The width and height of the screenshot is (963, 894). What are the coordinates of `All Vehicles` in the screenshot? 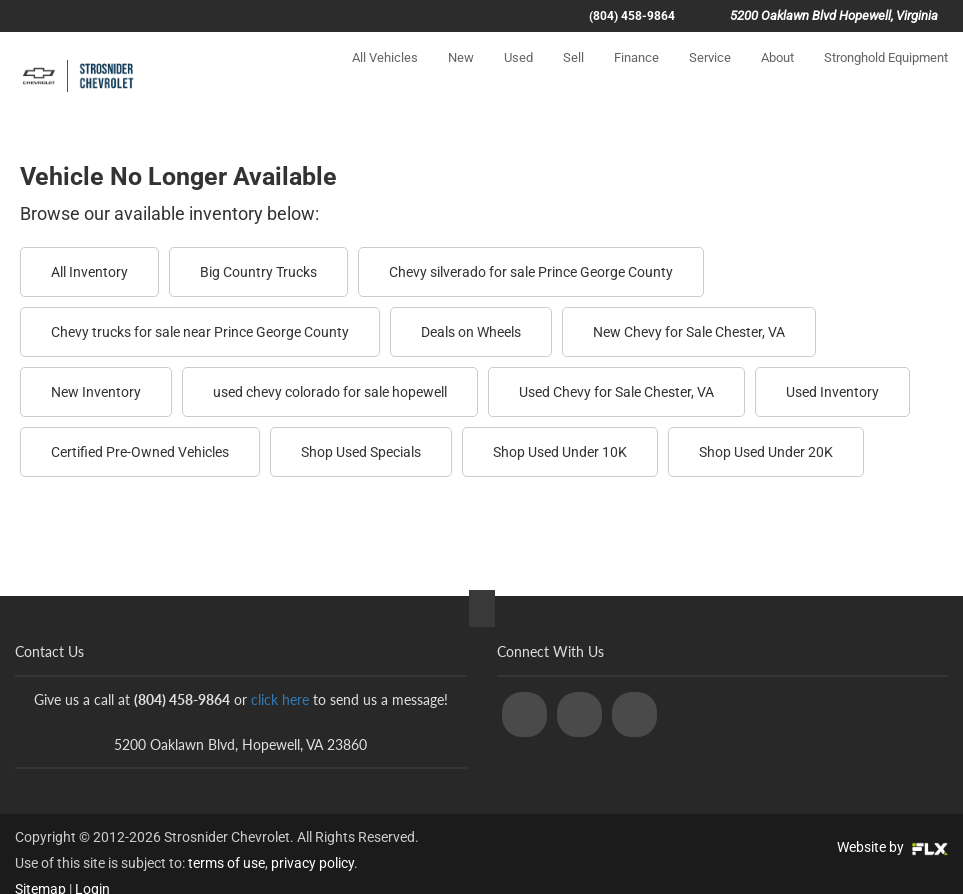 It's located at (385, 76).